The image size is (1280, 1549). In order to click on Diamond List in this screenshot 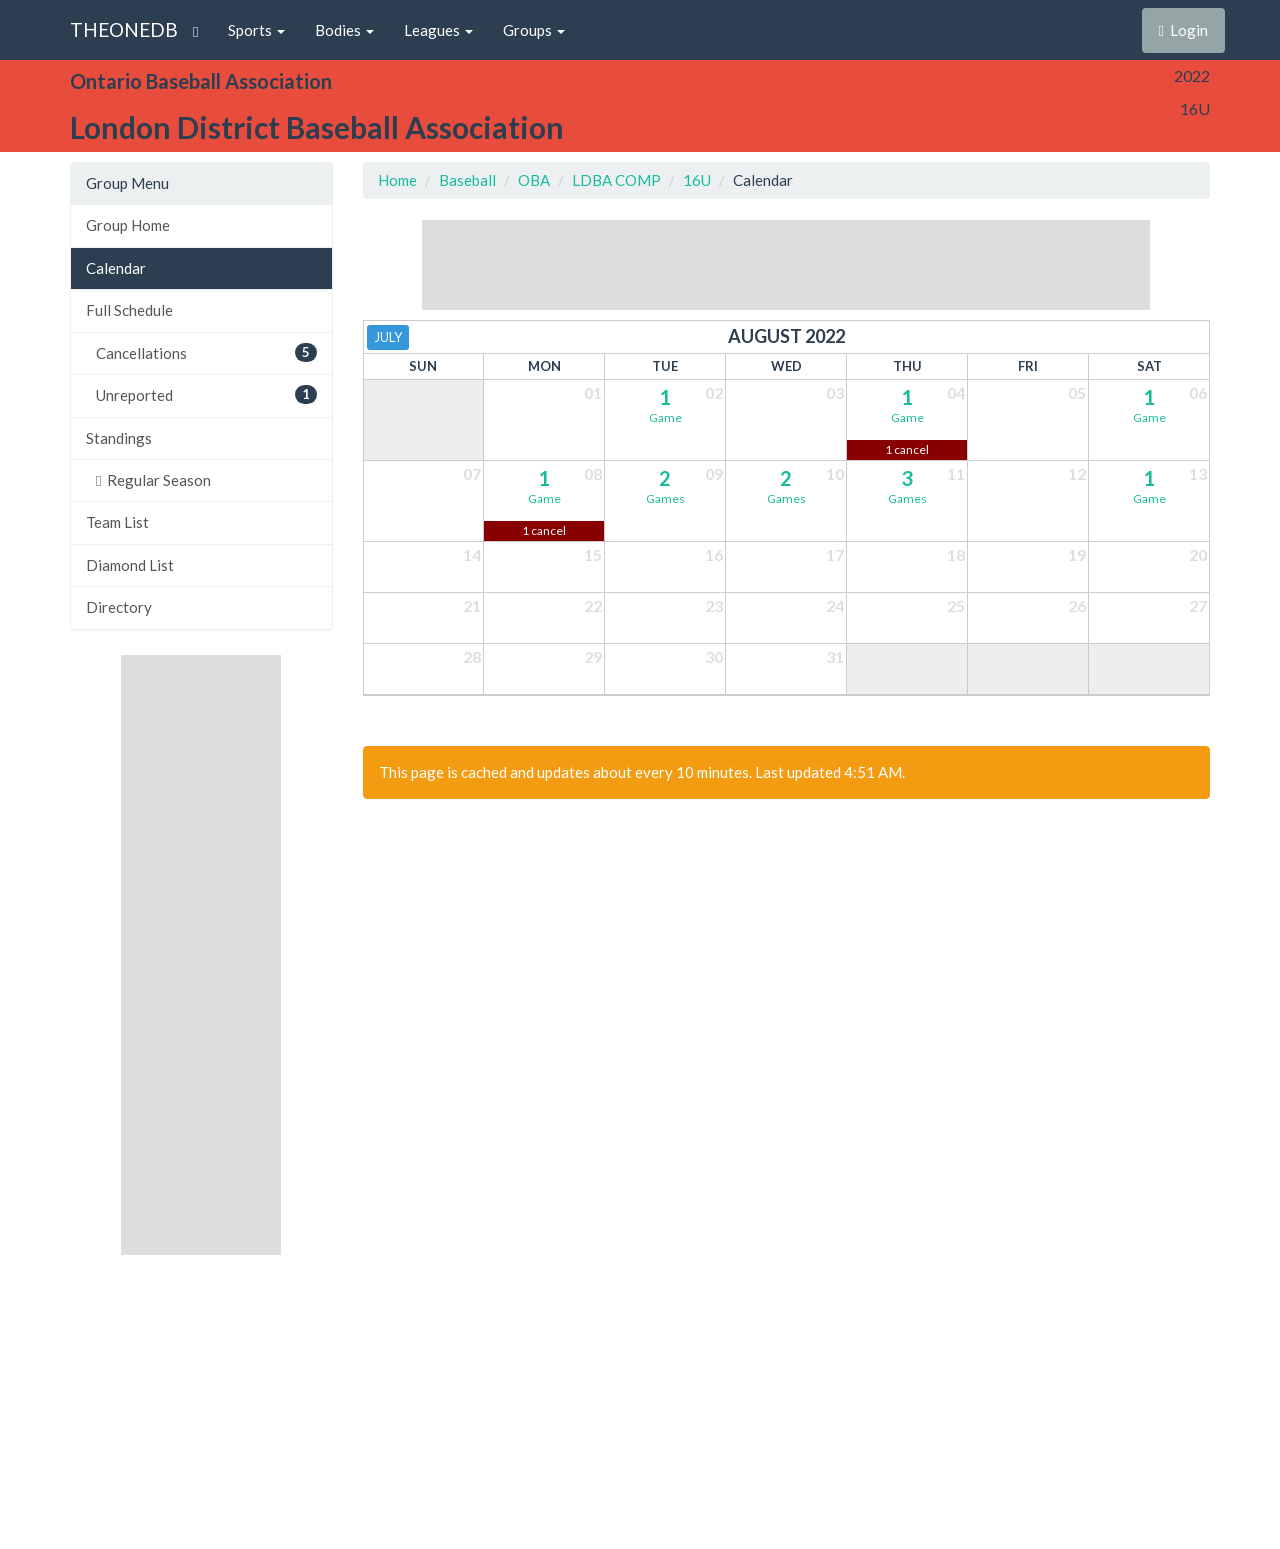, I will do `click(130, 565)`.